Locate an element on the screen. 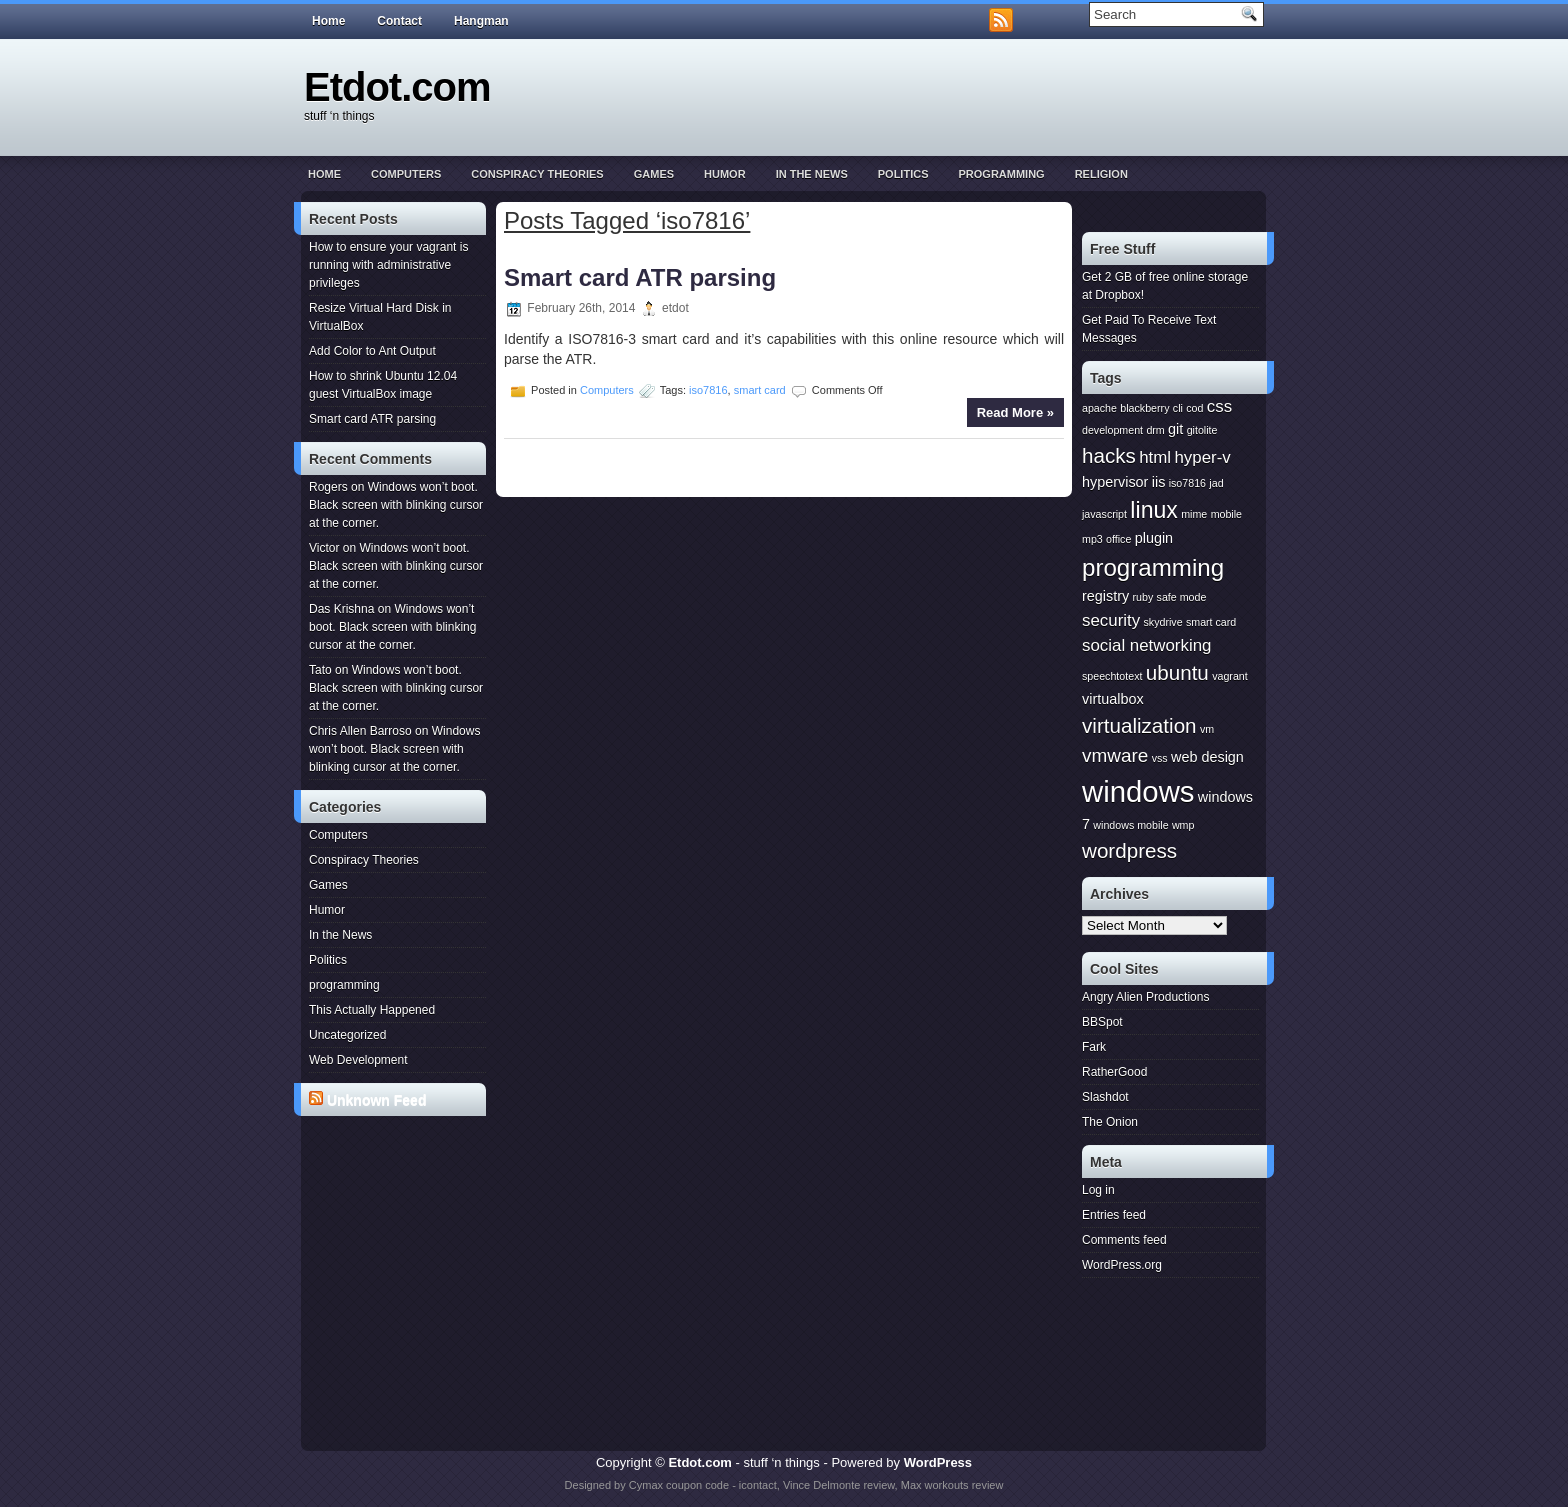 This screenshot has height=1507, width=1568. Unknown Feed is located at coordinates (377, 1100).